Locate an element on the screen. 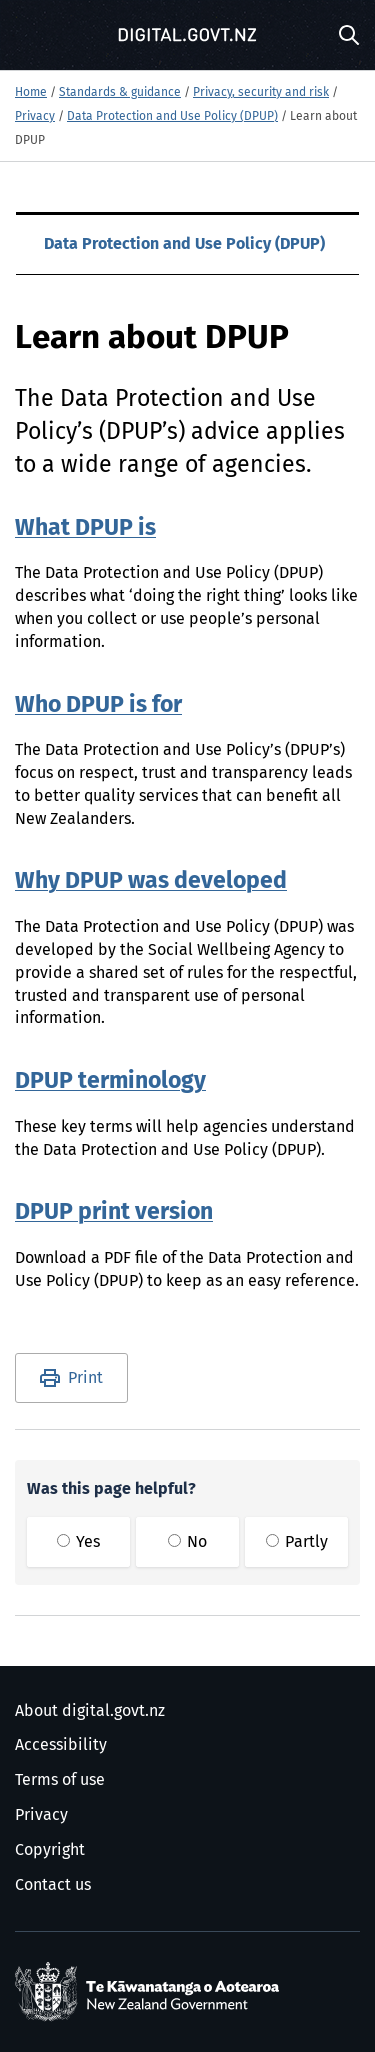 The image size is (375, 2052). About digital.govt.nz is located at coordinates (90, 1711).